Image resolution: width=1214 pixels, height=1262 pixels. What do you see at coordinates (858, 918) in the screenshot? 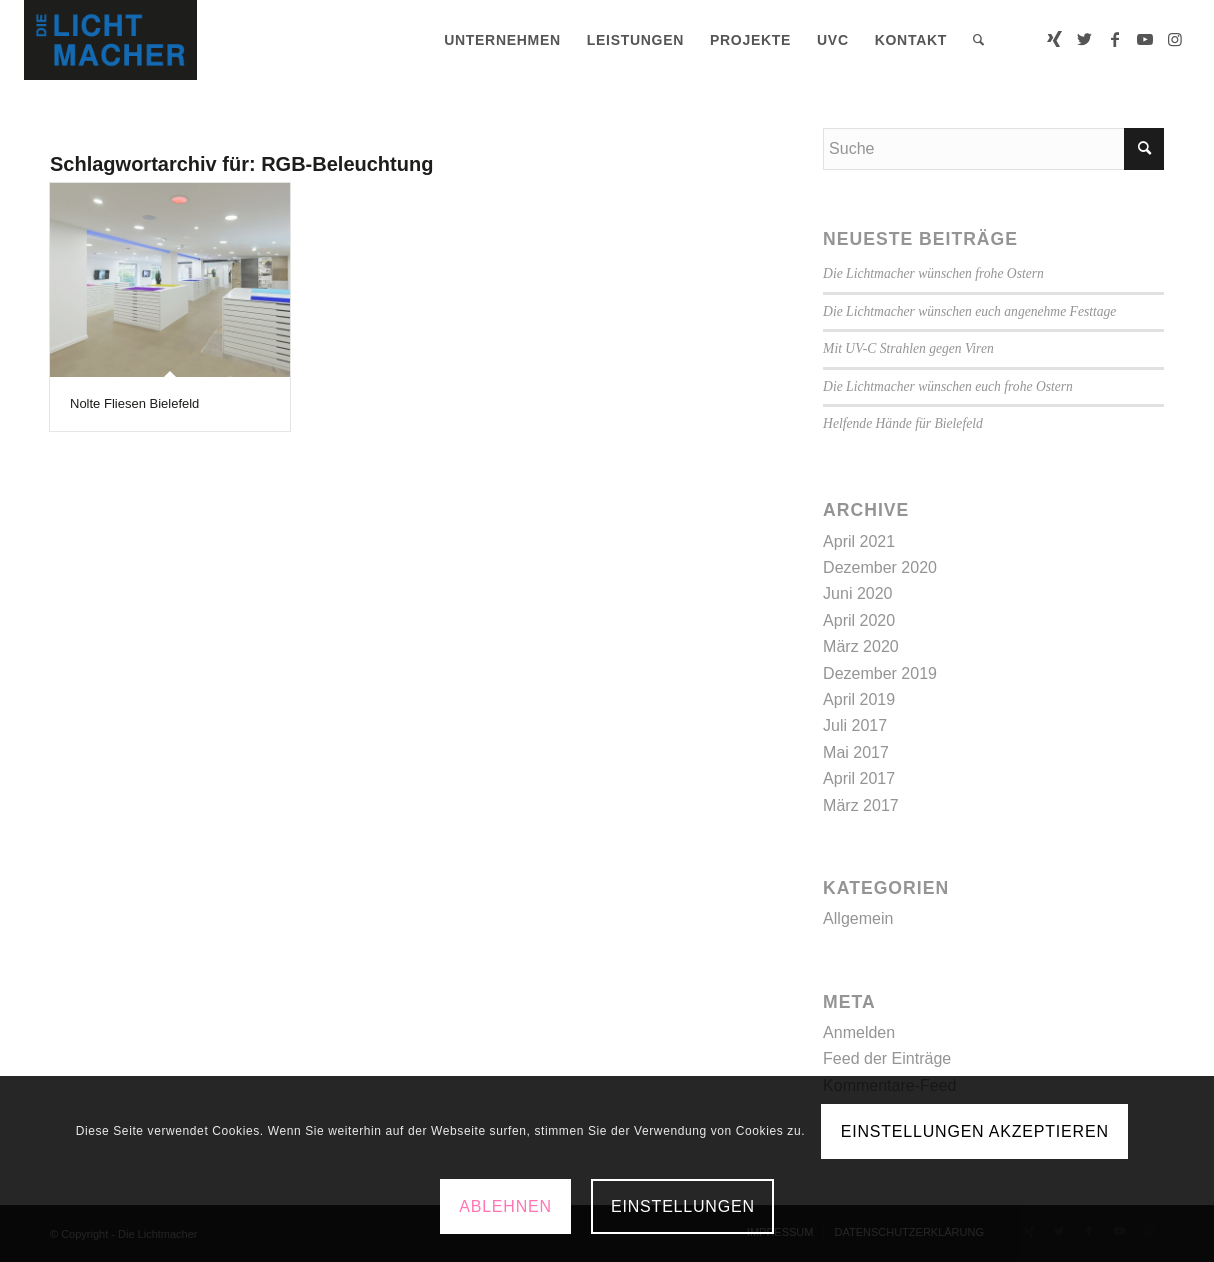
I see `Allgemein` at bounding box center [858, 918].